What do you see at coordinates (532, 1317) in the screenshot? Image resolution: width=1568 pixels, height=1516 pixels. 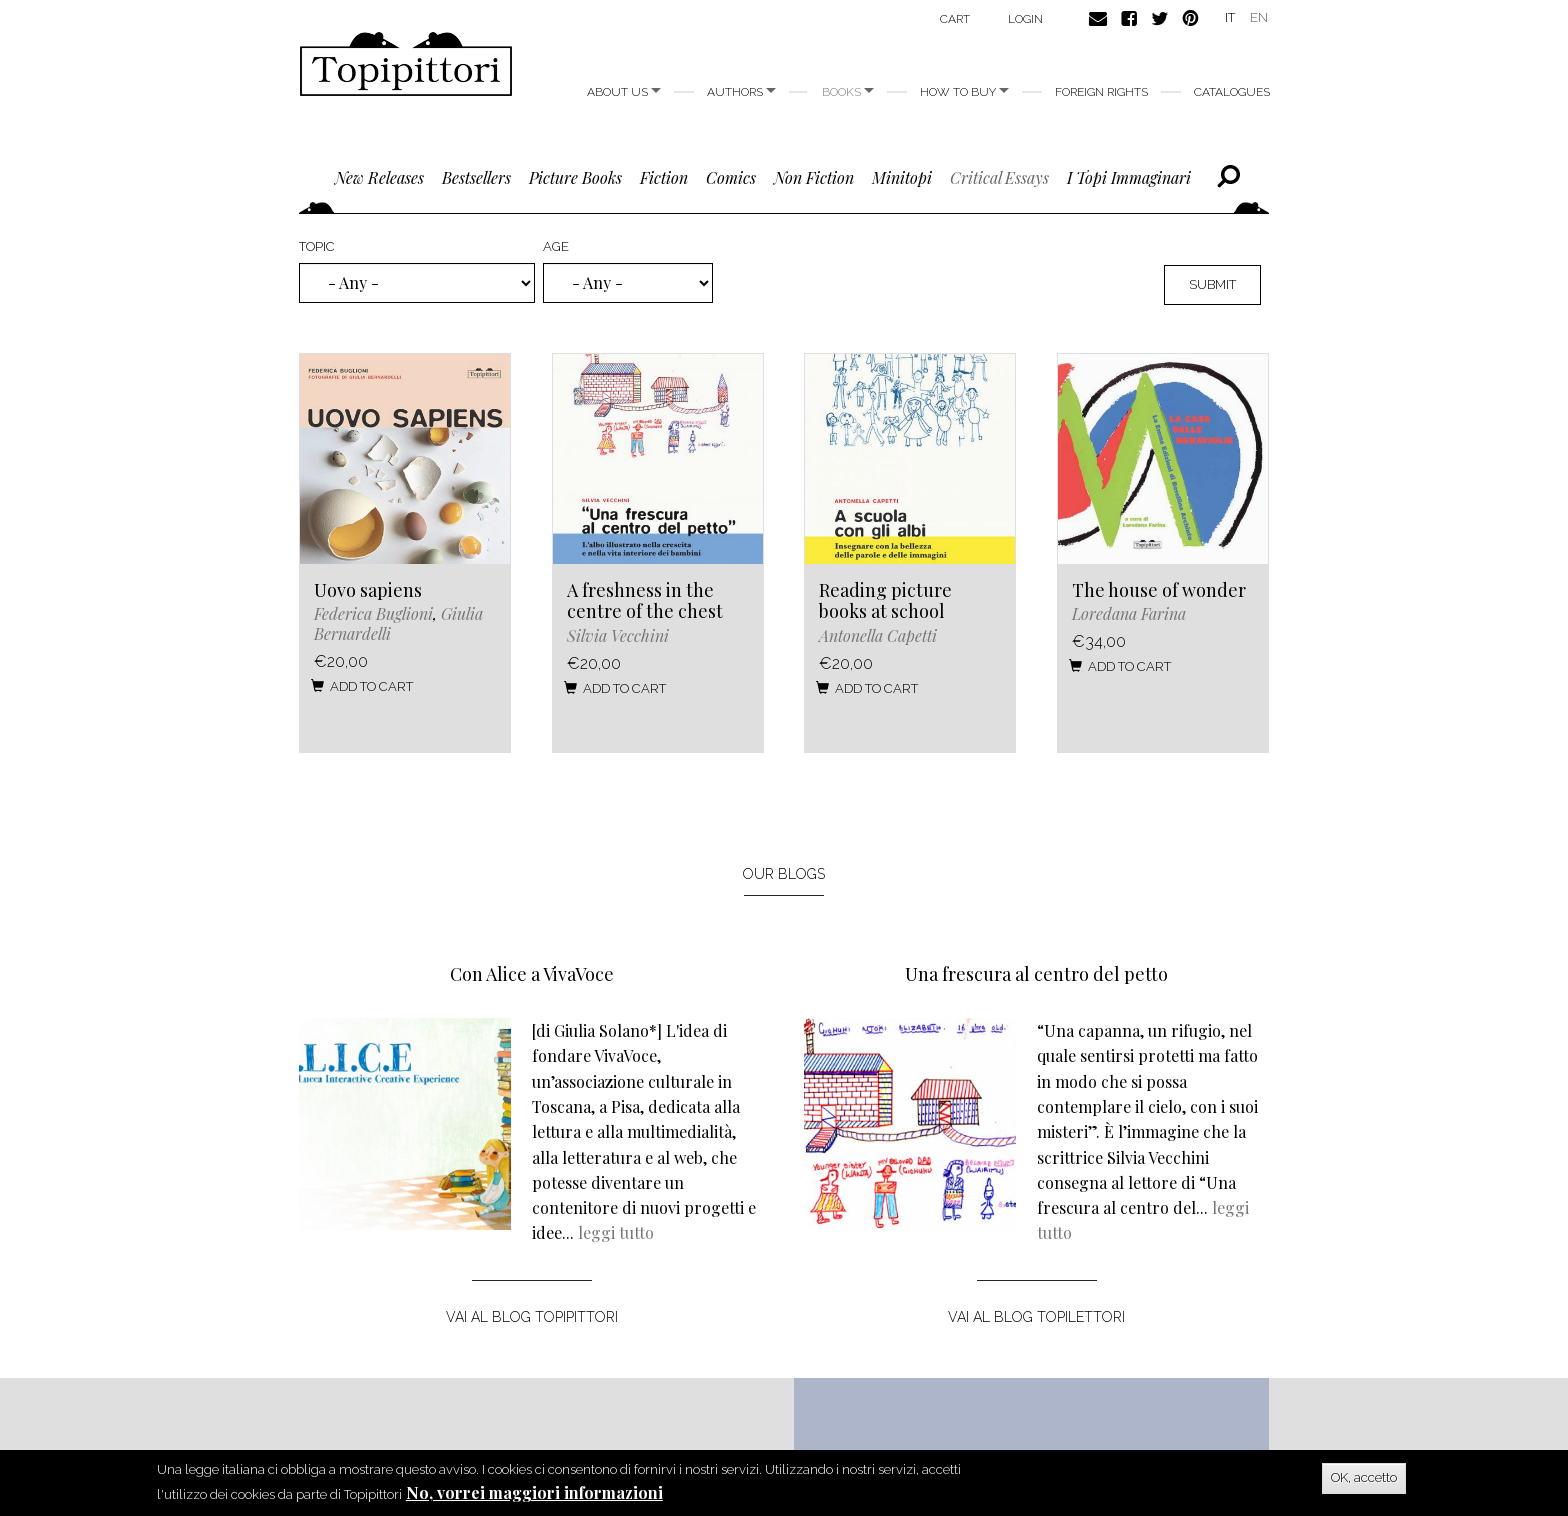 I see `vai al blog topipittori` at bounding box center [532, 1317].